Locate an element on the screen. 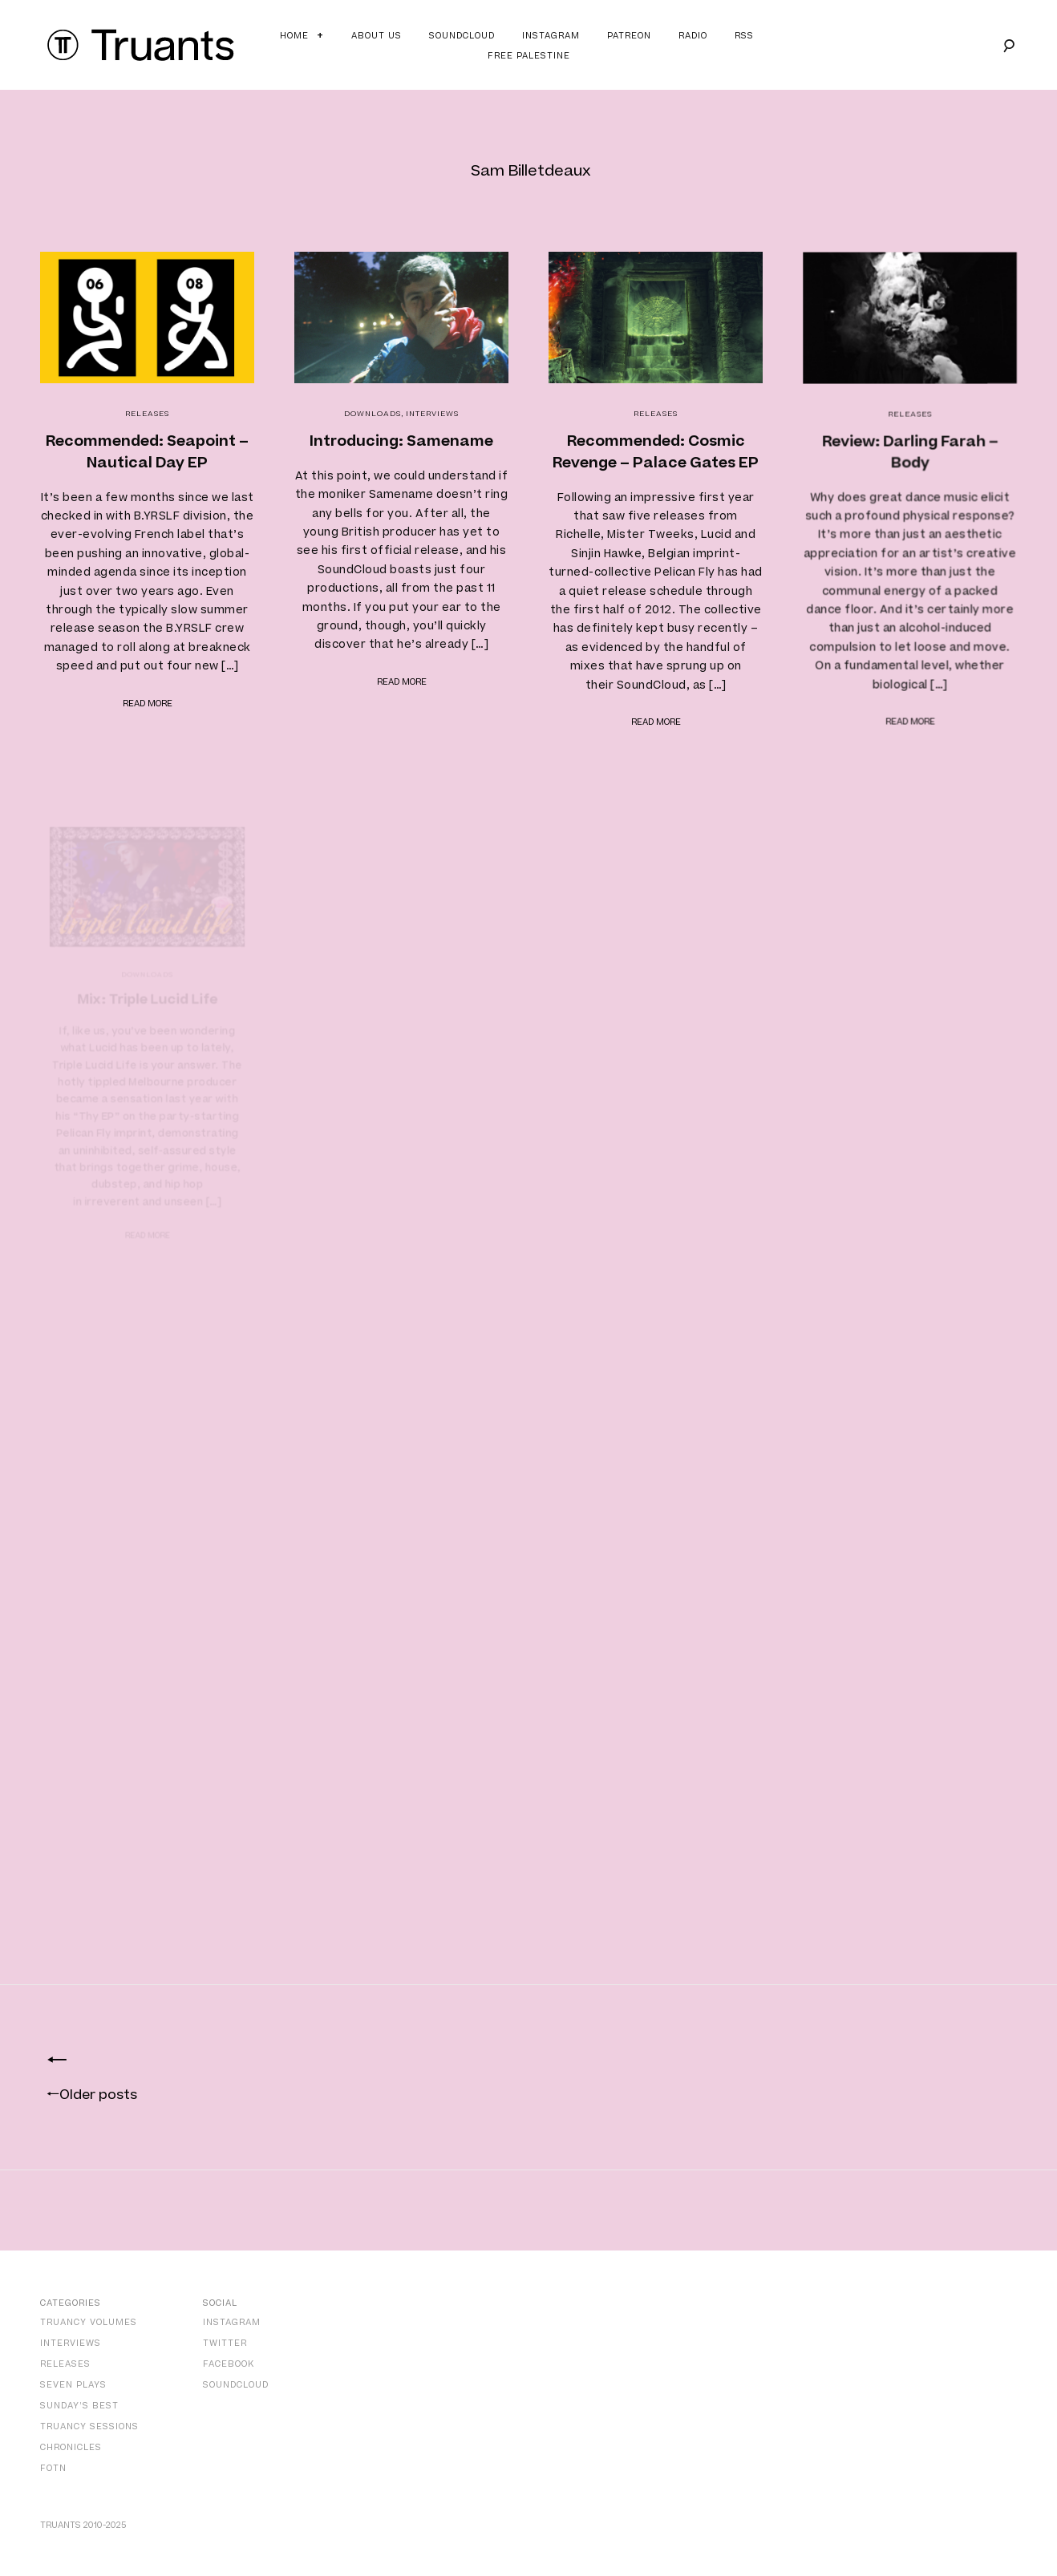  Sunday’s Best is located at coordinates (79, 2406).